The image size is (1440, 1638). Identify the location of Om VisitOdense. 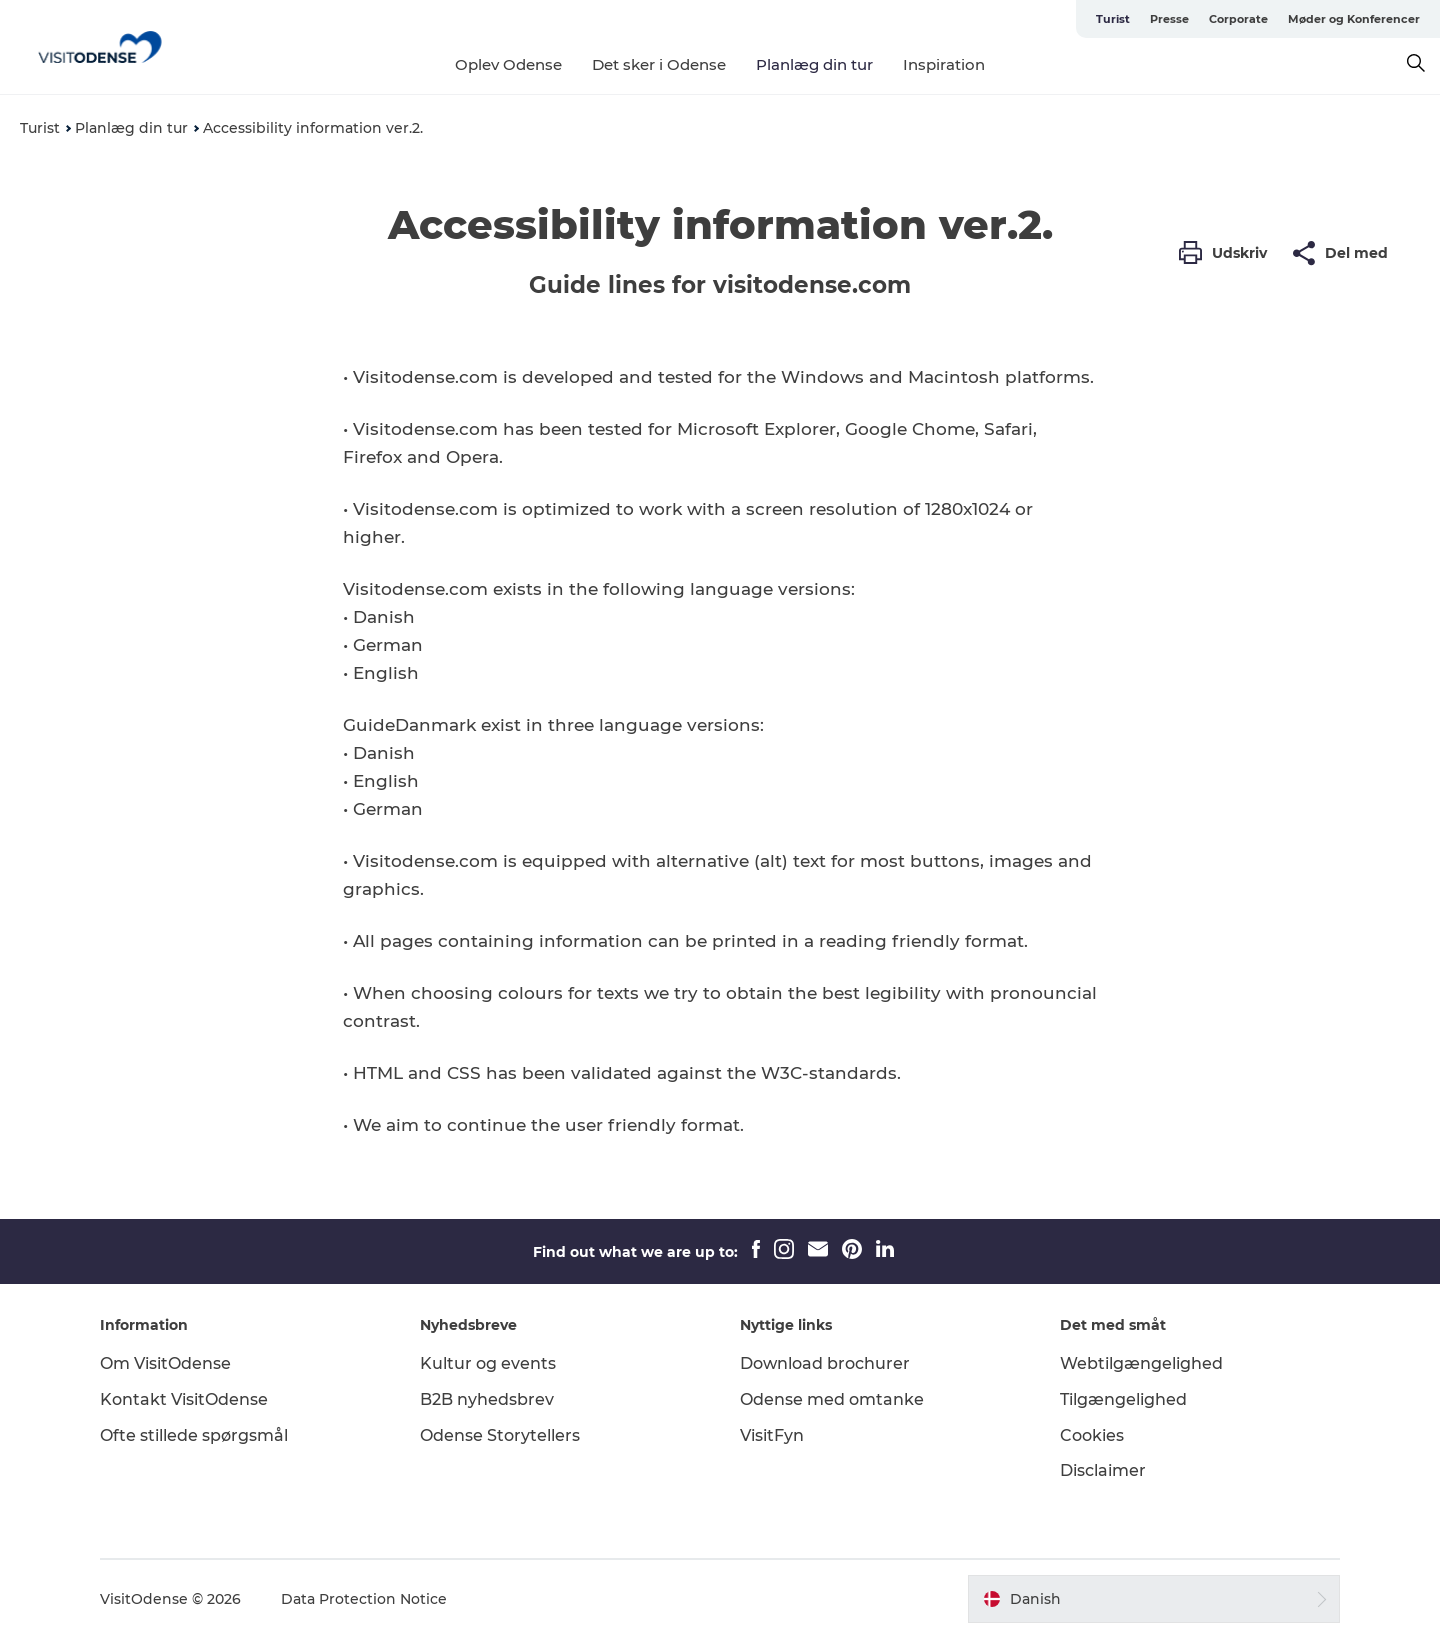
(165, 1363).